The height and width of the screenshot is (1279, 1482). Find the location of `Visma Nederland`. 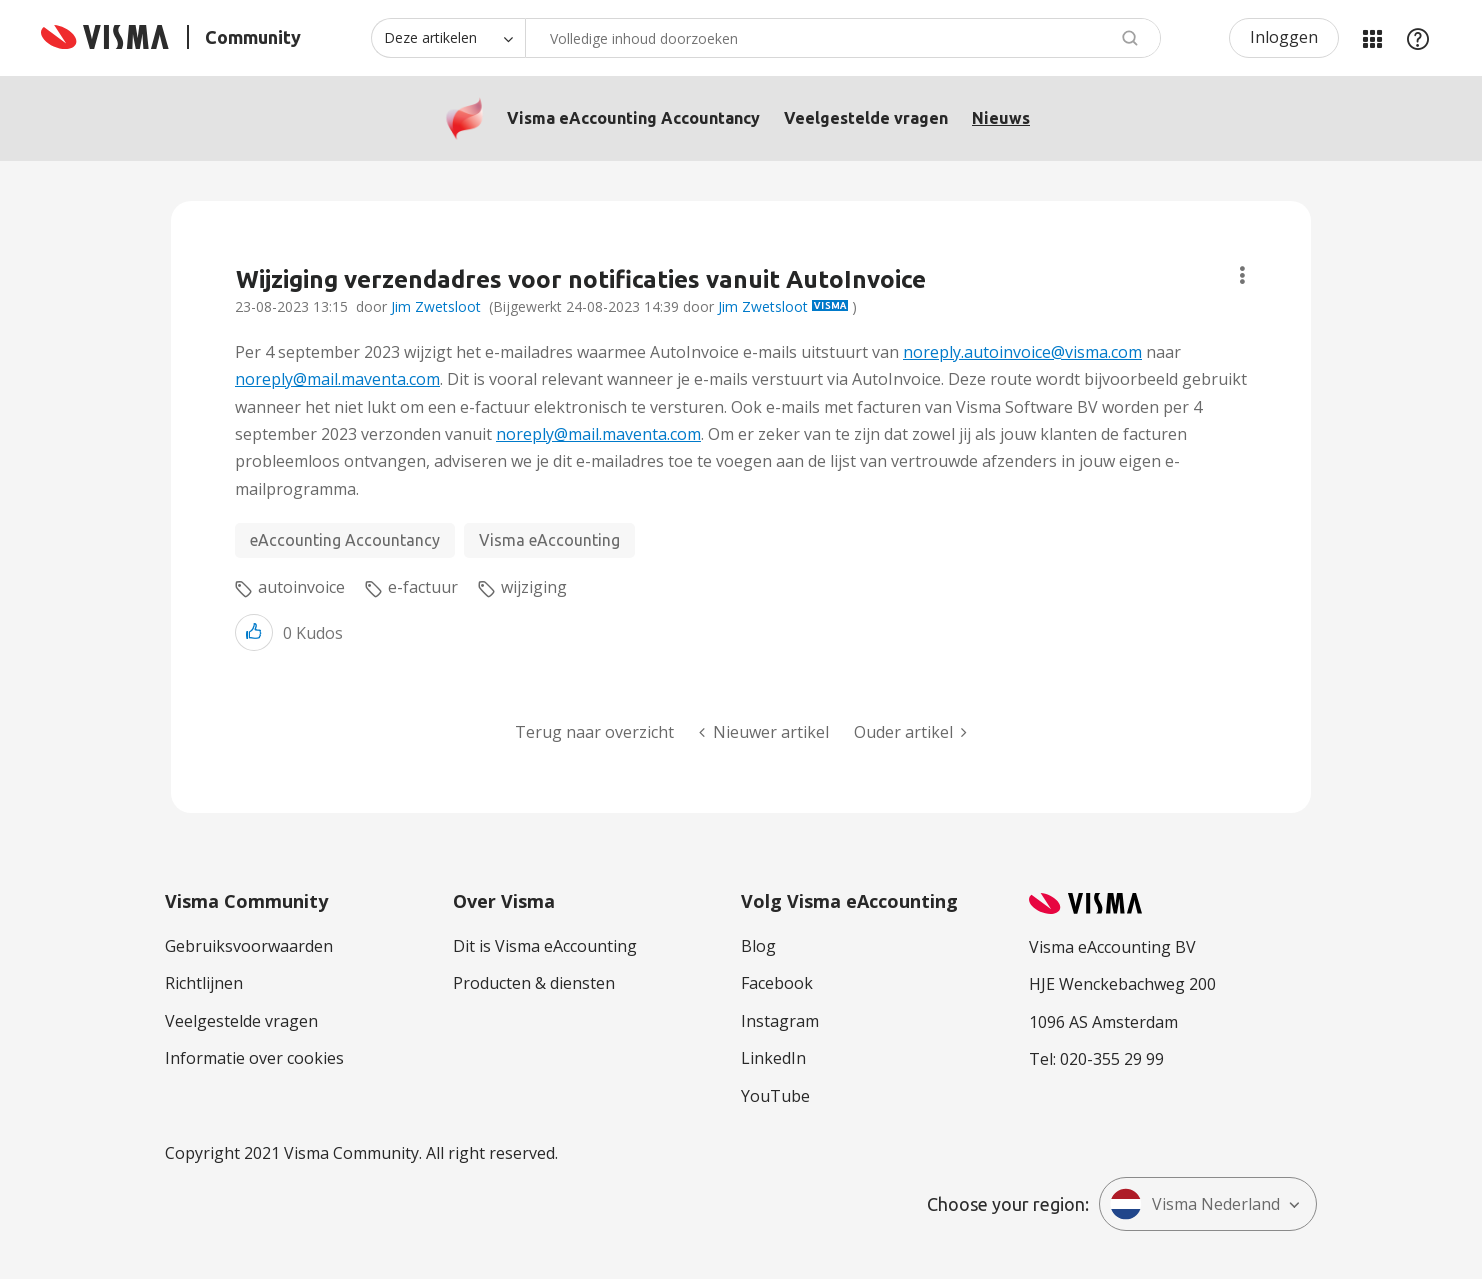

Visma Nederland is located at coordinates (1195, 1204).